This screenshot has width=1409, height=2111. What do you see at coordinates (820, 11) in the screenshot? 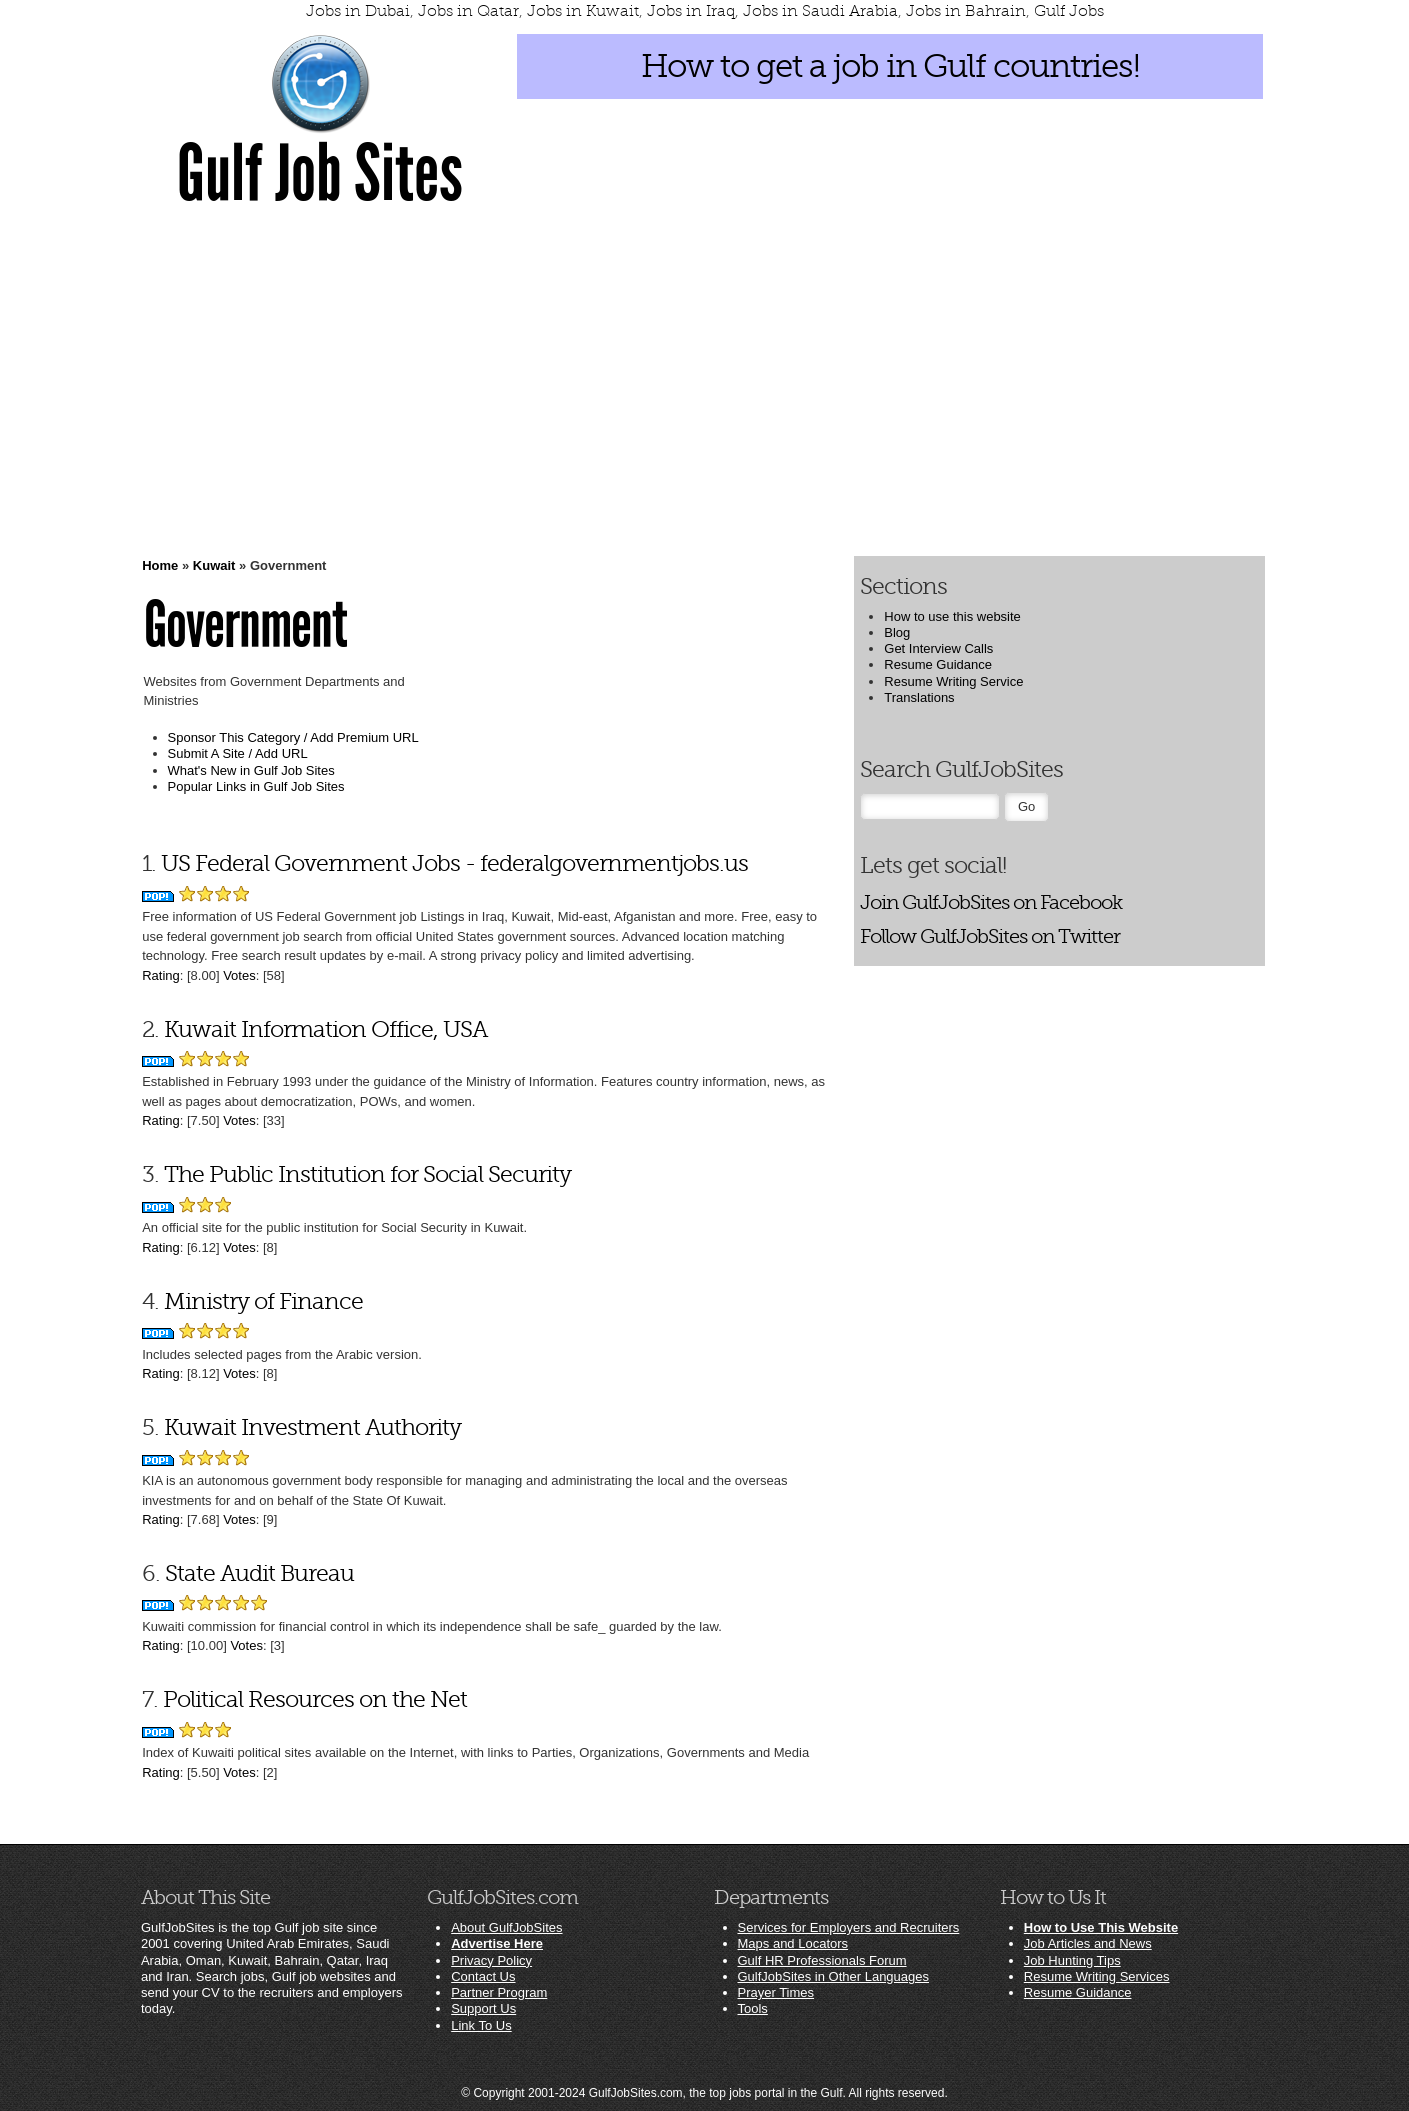
I see `Jobs in Saudi Arabia` at bounding box center [820, 11].